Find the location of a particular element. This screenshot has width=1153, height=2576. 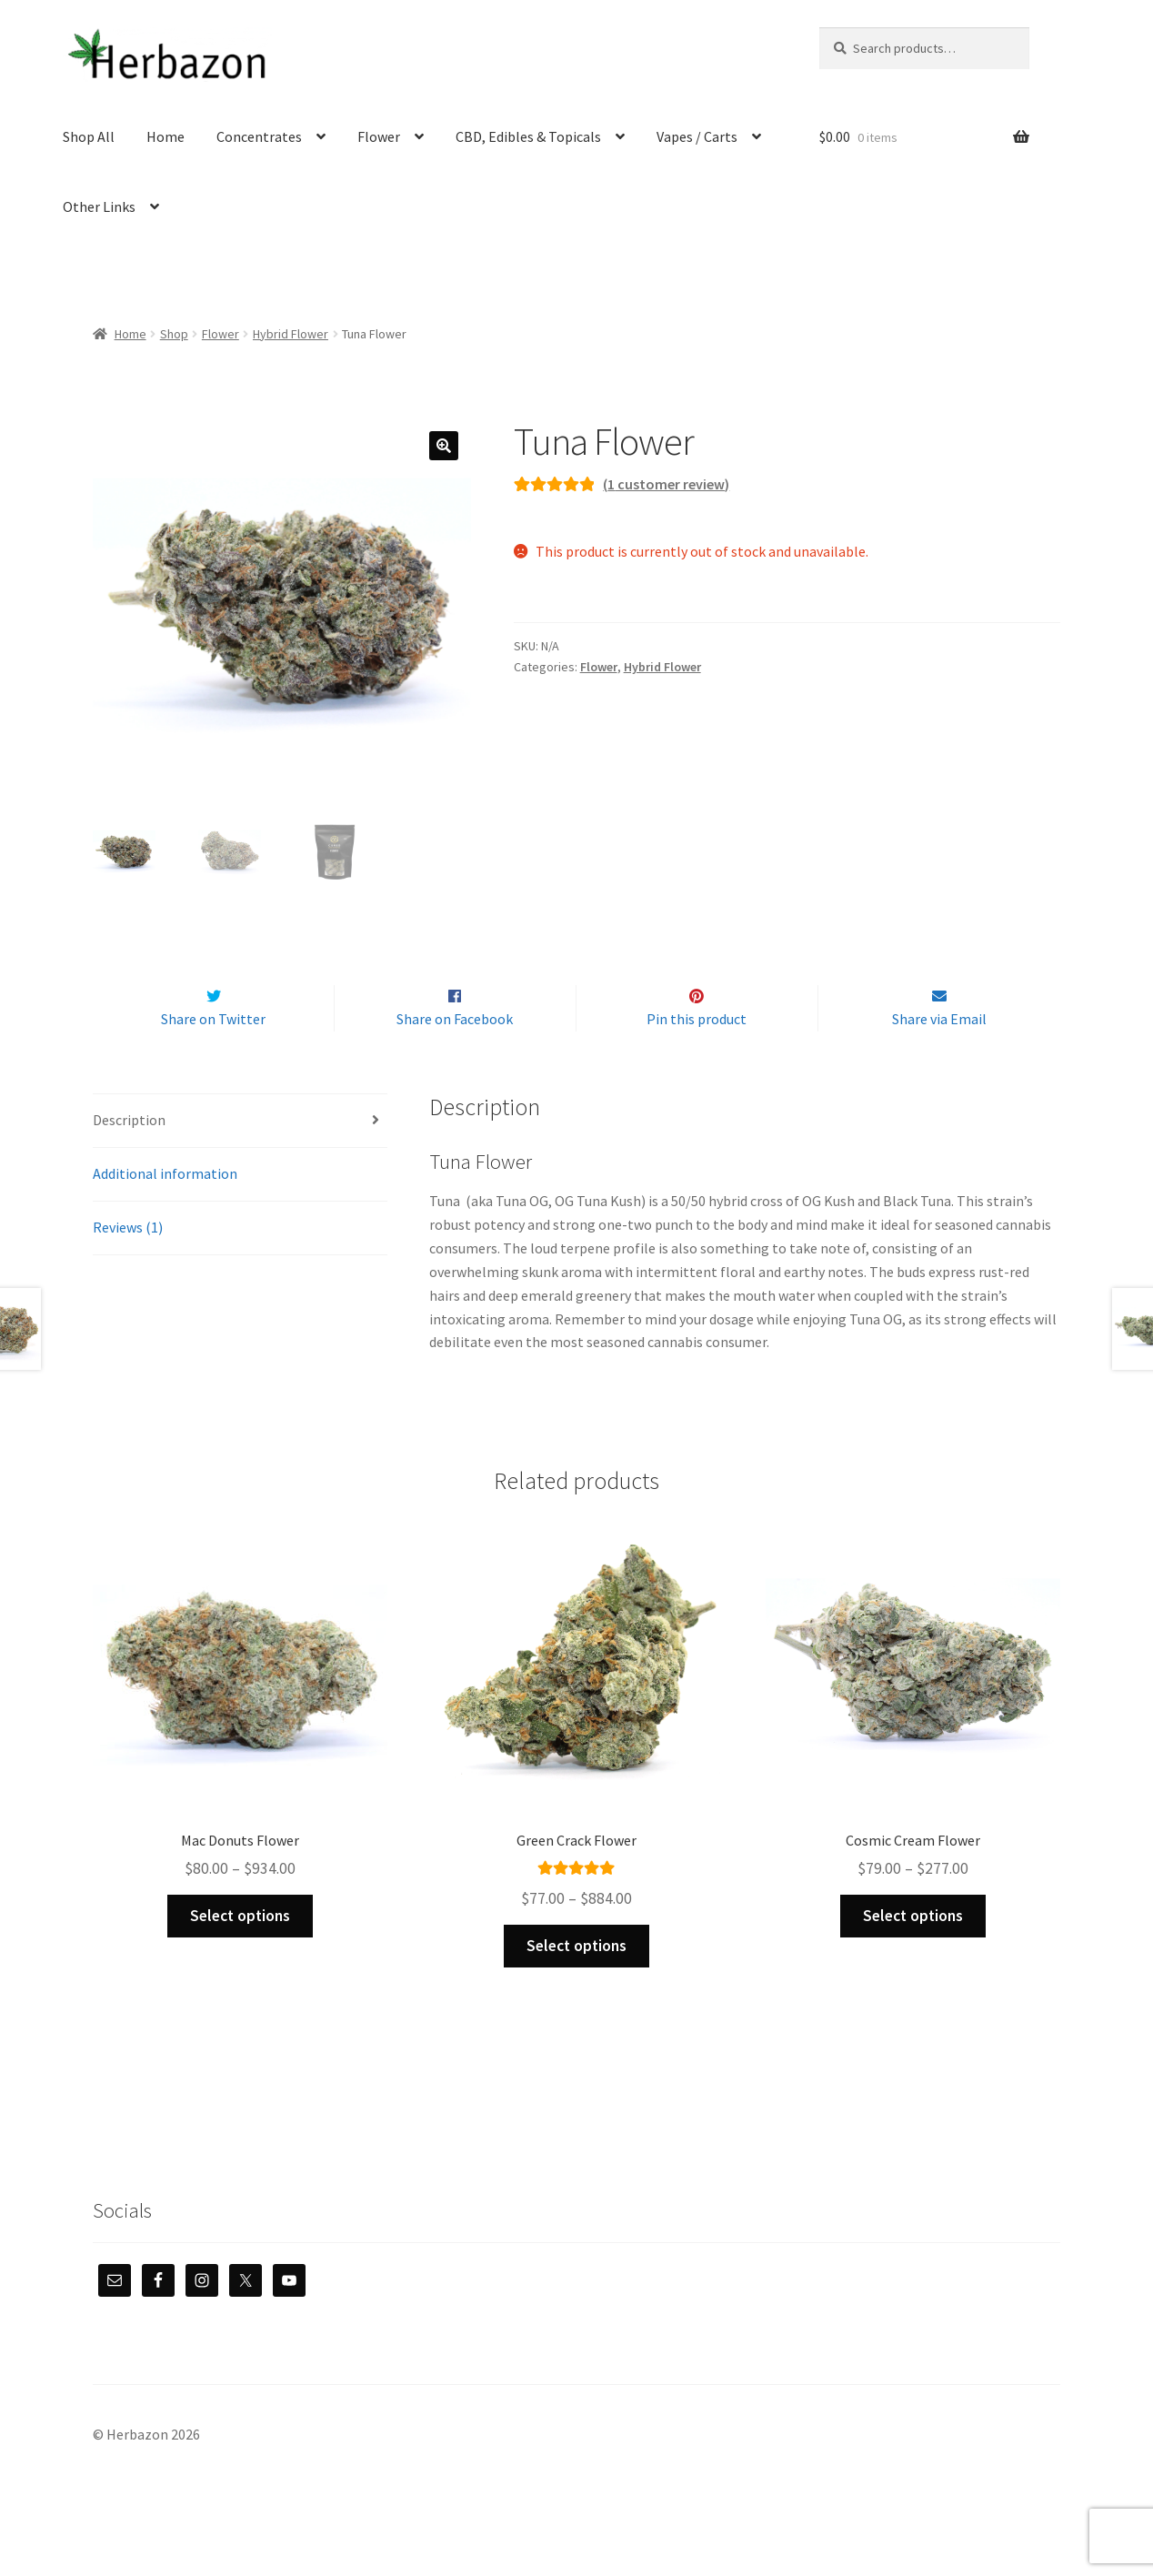

Home is located at coordinates (165, 136).